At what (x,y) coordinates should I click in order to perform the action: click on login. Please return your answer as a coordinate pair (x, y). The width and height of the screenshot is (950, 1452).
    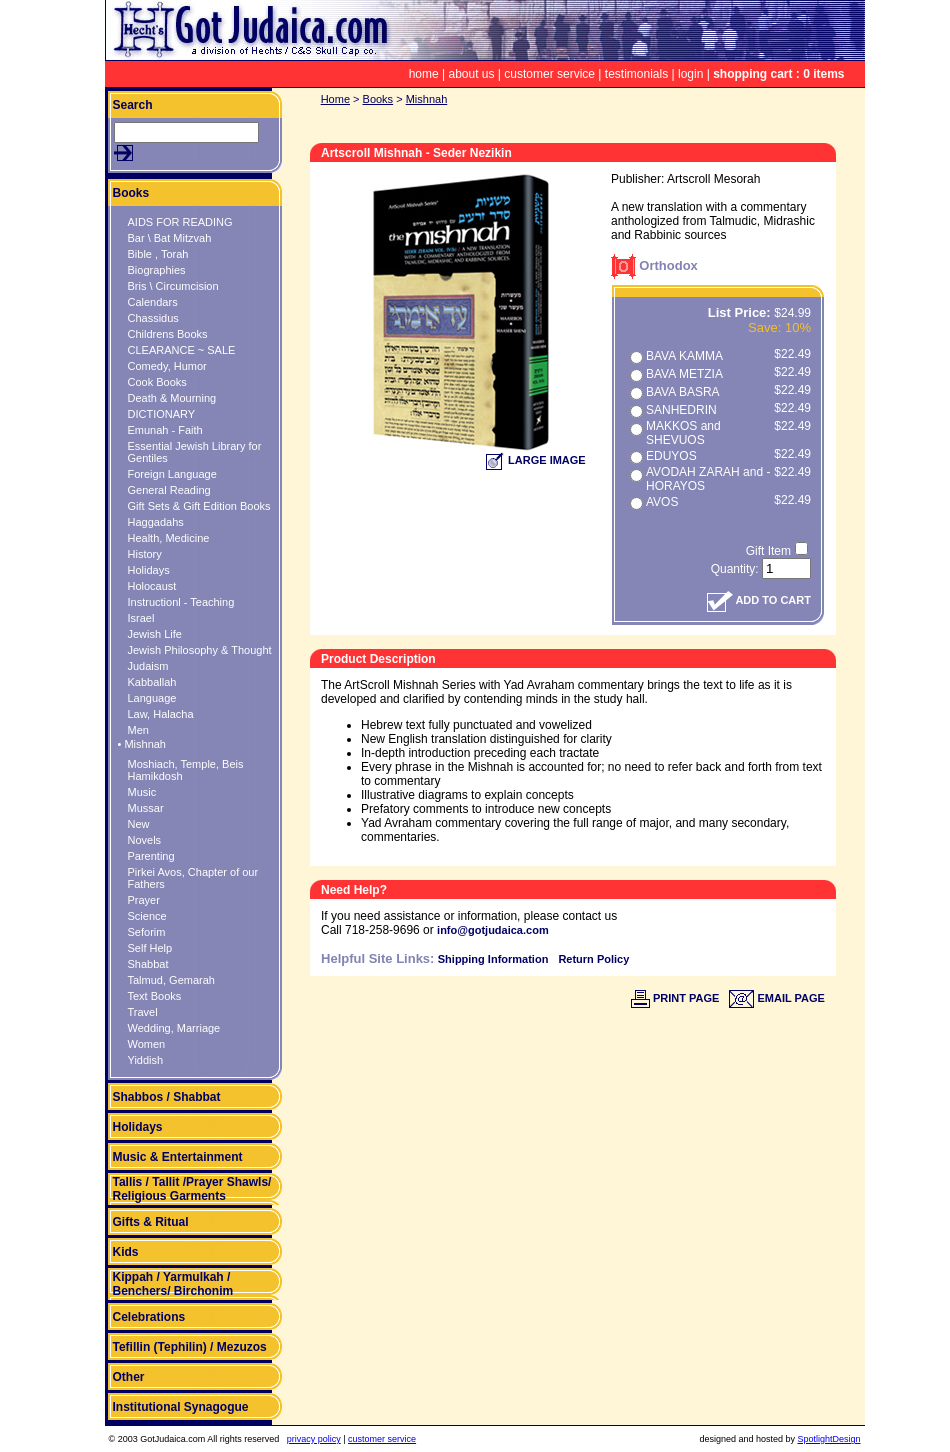
    Looking at the image, I should click on (690, 74).